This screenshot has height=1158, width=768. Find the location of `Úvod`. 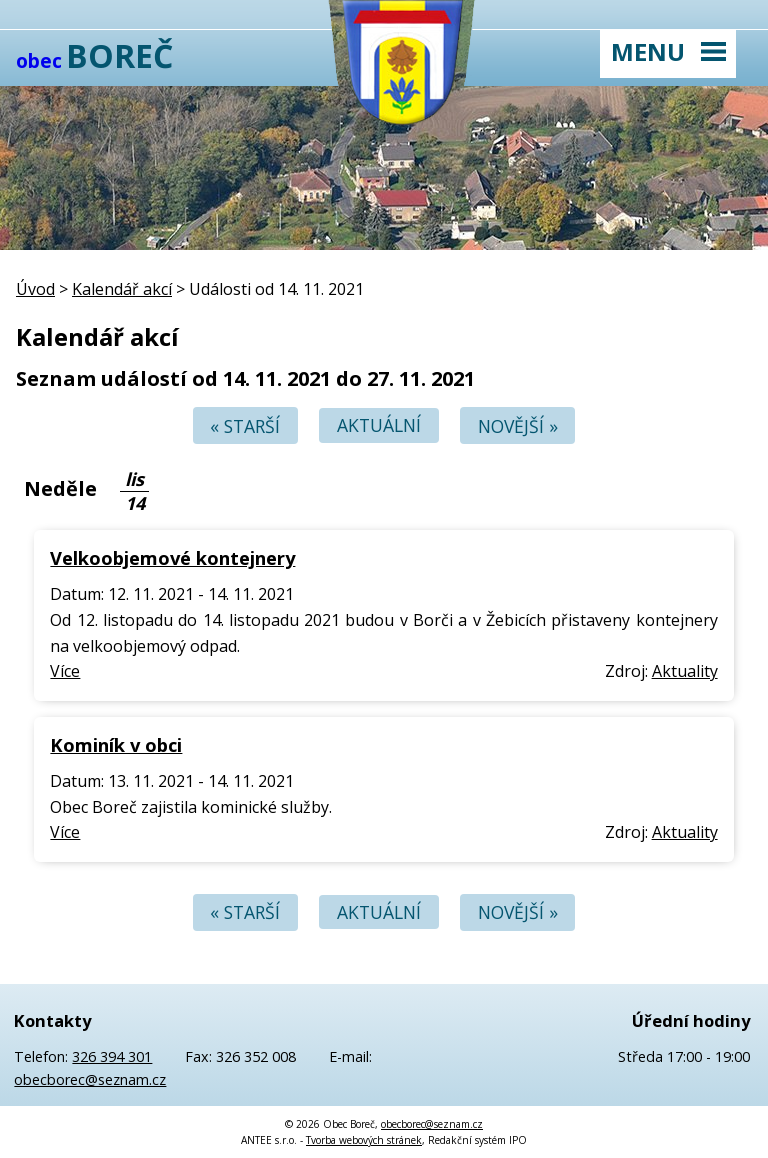

Úvod is located at coordinates (35, 289).